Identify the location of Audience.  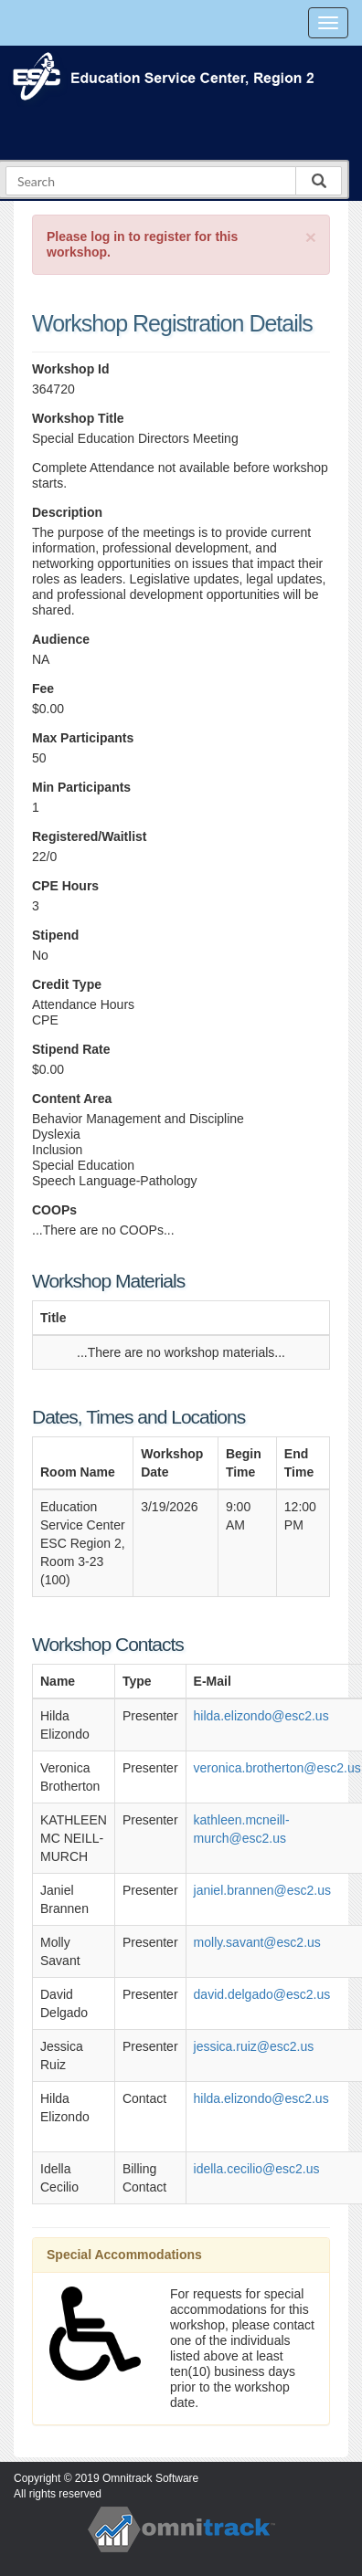
(61, 639).